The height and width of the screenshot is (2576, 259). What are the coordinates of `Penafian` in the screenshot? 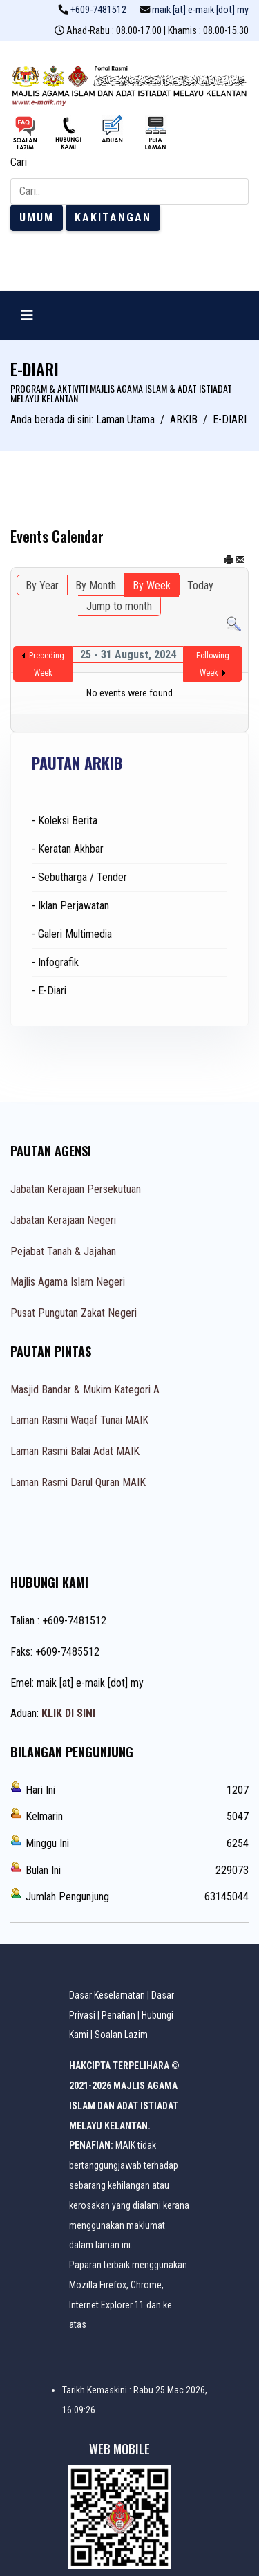 It's located at (118, 2015).